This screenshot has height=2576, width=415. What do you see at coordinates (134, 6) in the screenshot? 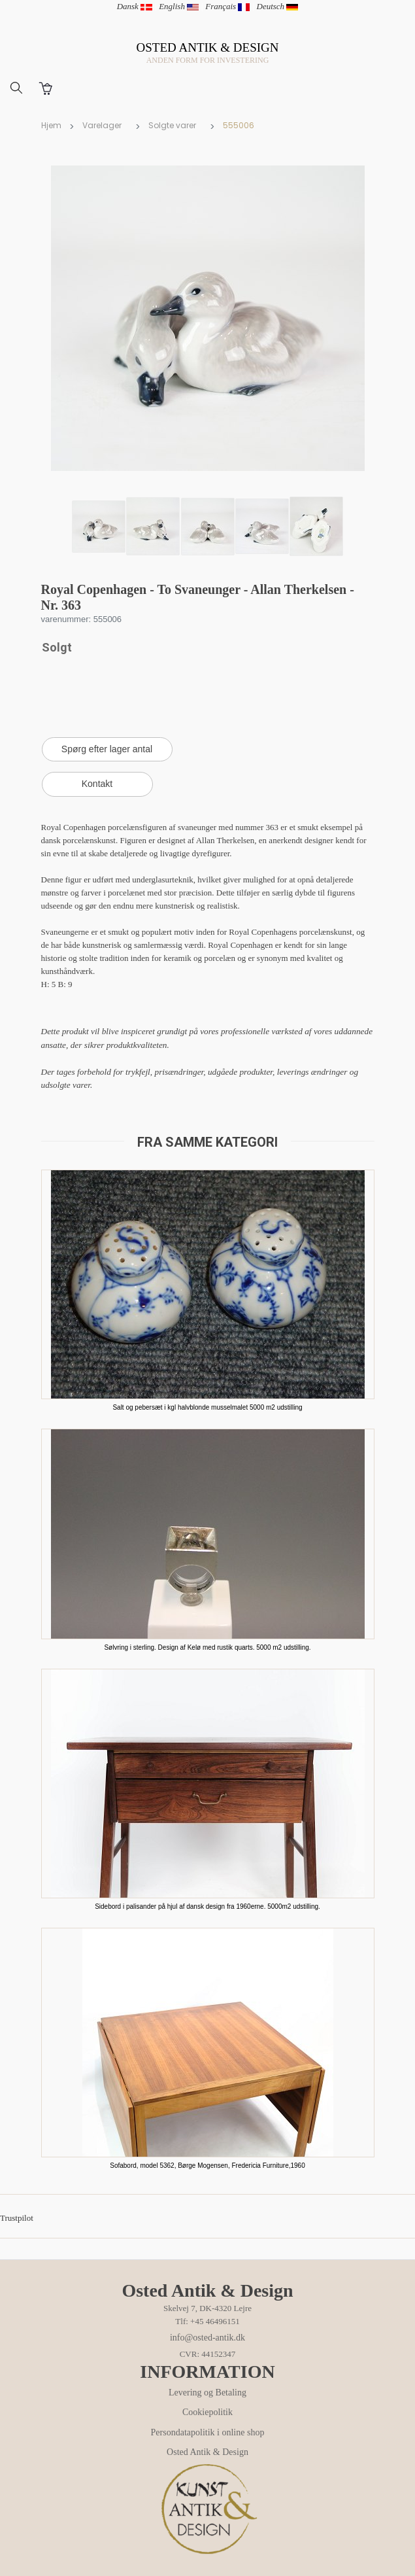
I see `Dansk` at bounding box center [134, 6].